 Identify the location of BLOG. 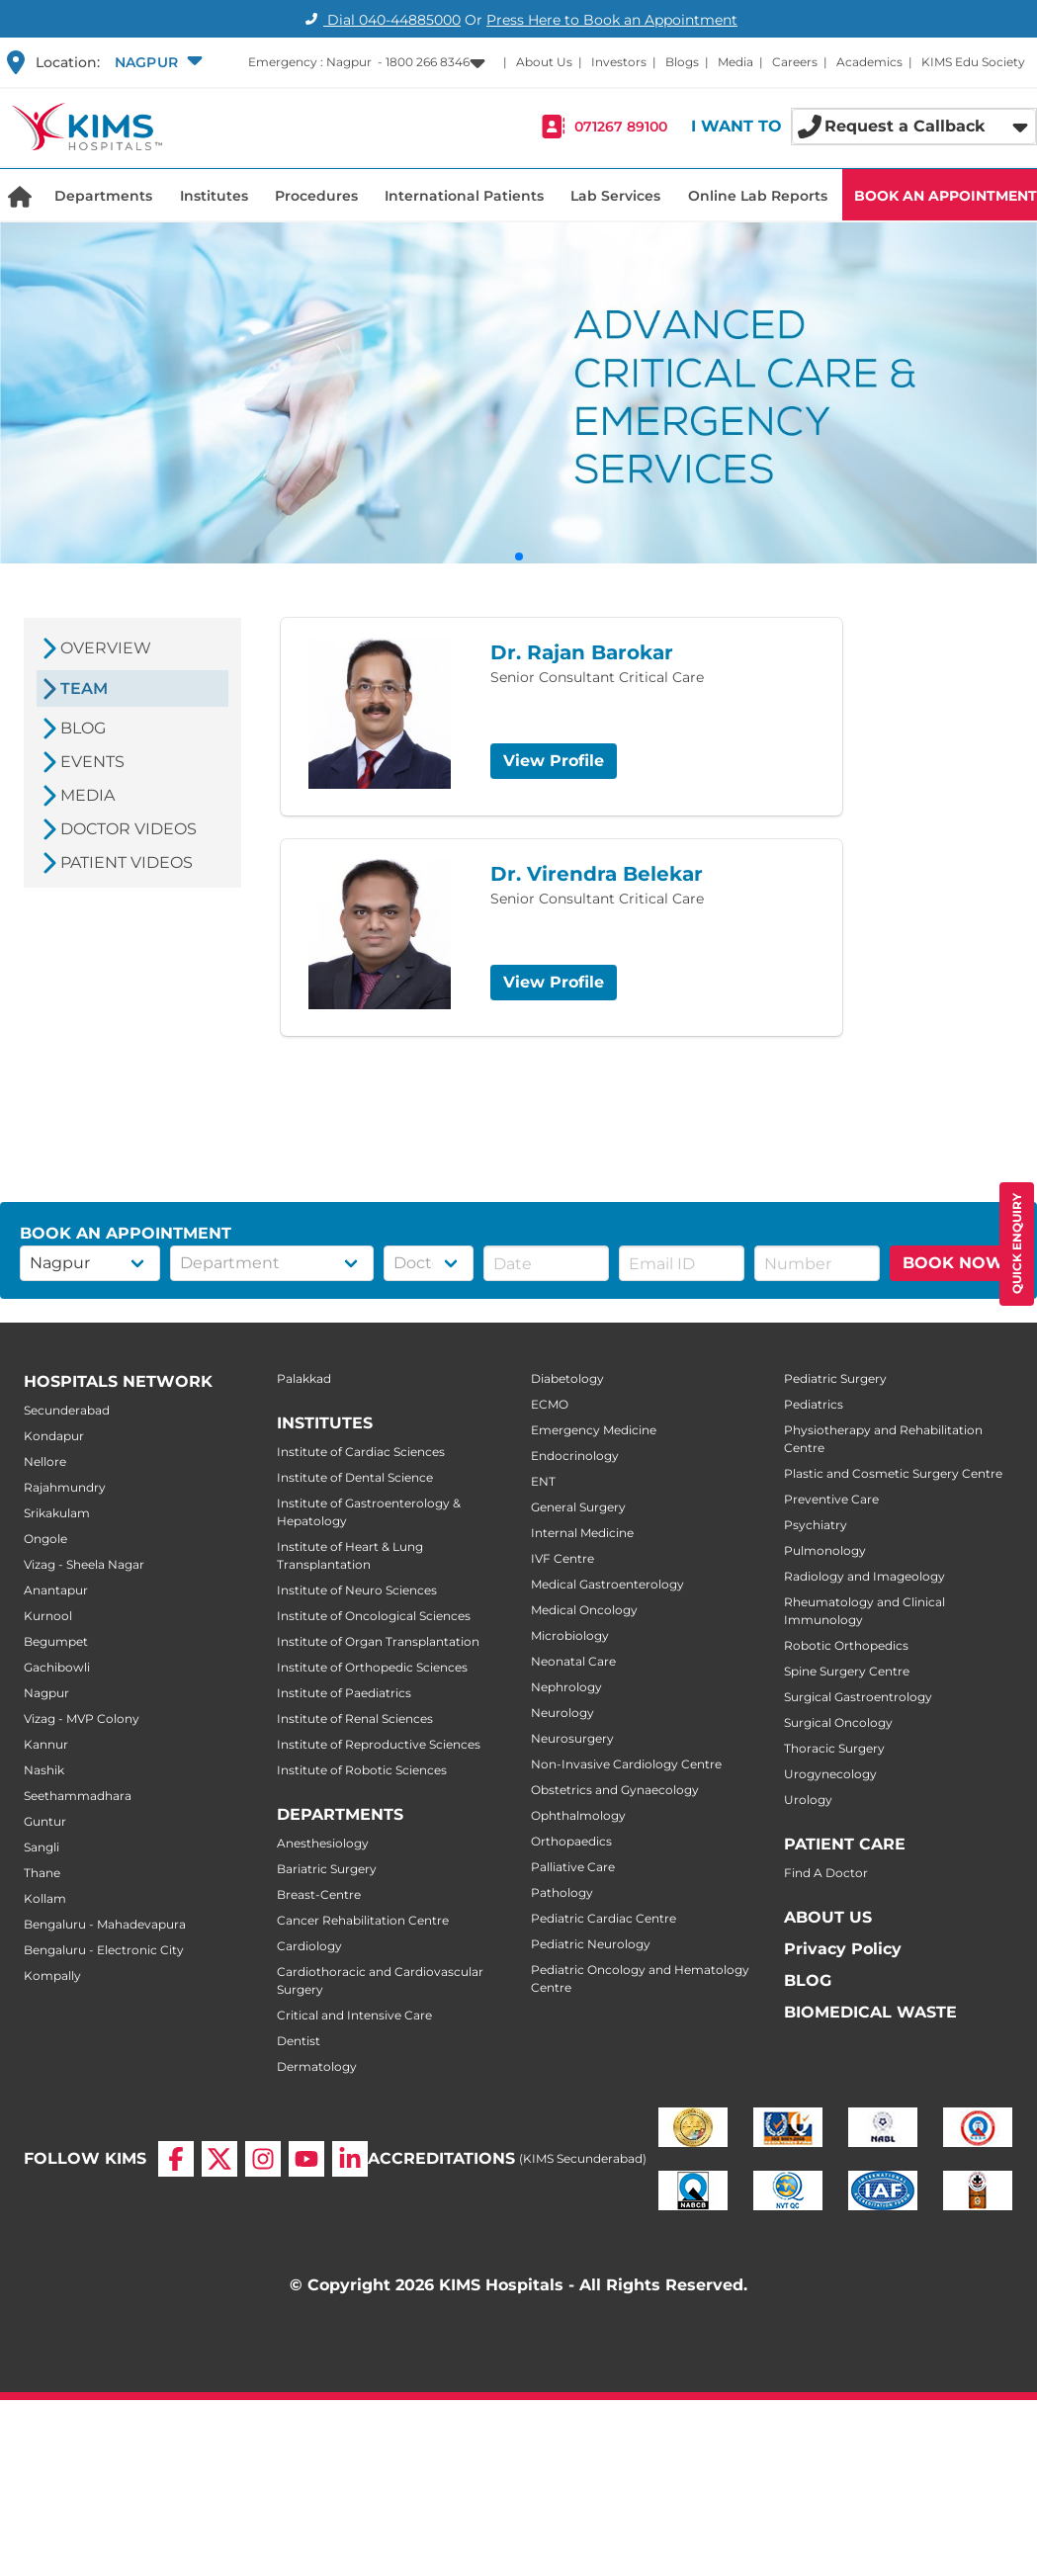
(807, 1980).